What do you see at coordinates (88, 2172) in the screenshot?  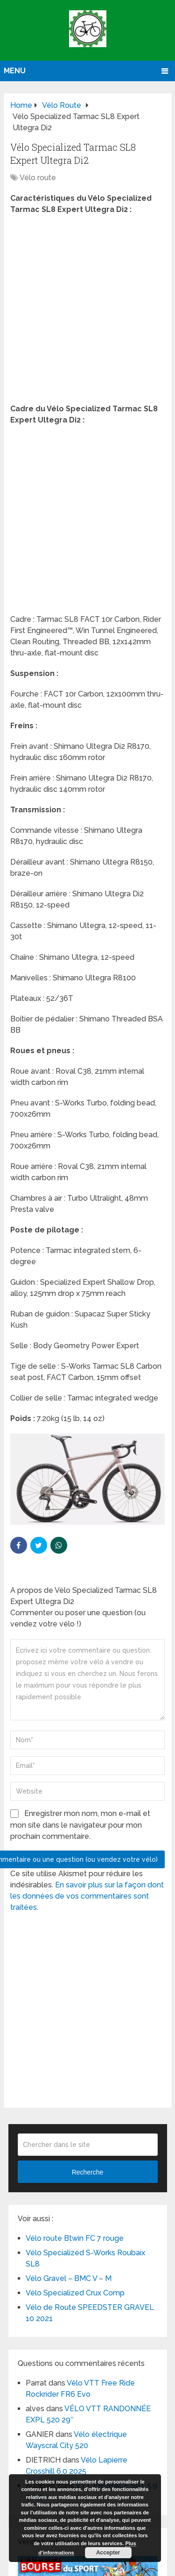 I see `Recherche` at bounding box center [88, 2172].